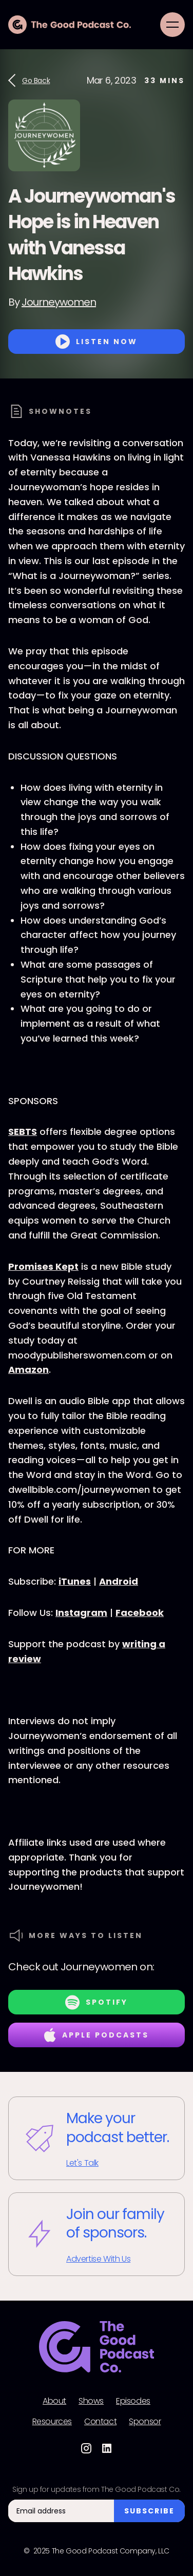  What do you see at coordinates (54, 2401) in the screenshot?
I see `About` at bounding box center [54, 2401].